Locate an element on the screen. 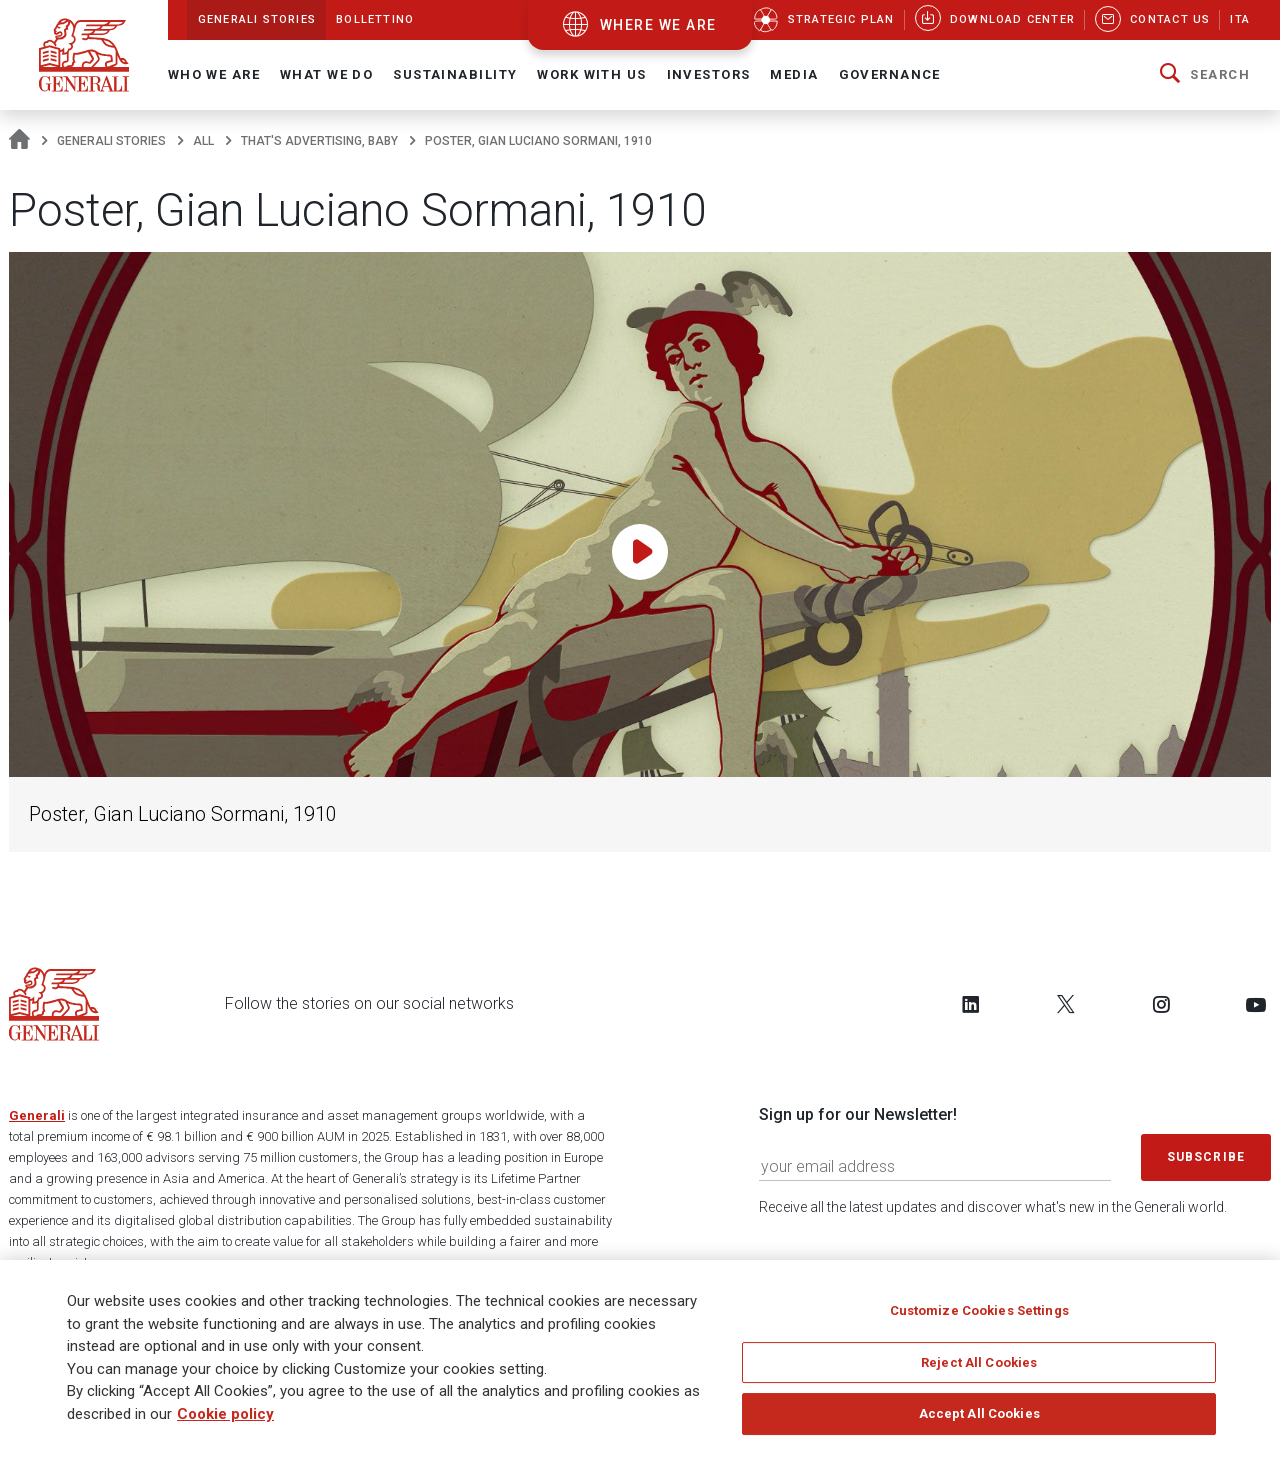  [Follow us on YouTube] is located at coordinates (1256, 1004).